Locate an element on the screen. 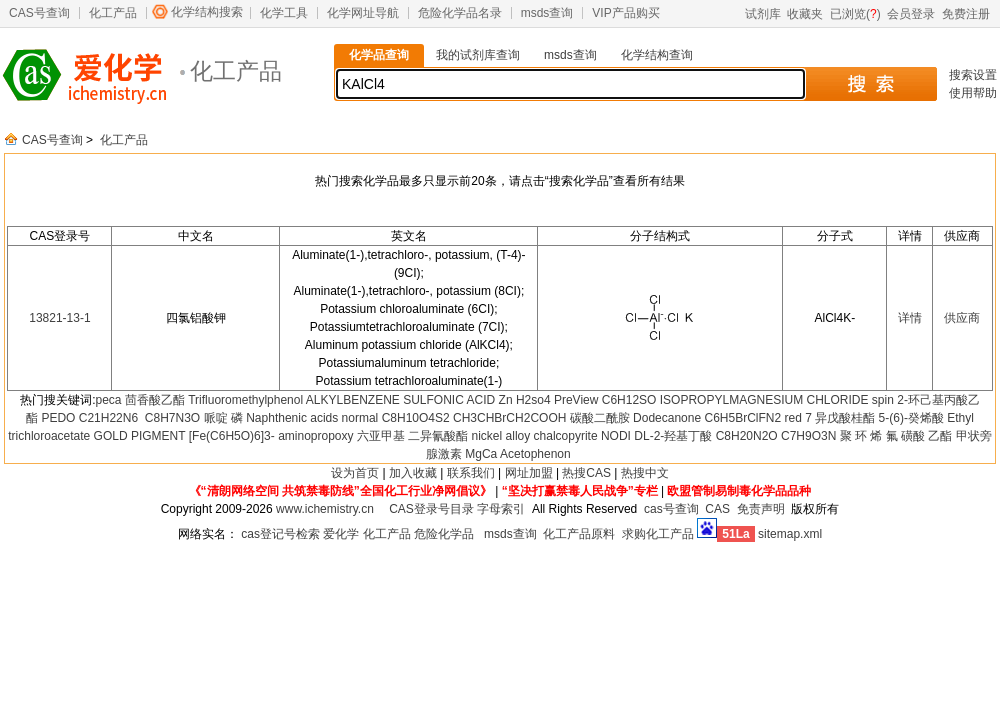 This screenshot has width=1000, height=720. msds查询 is located at coordinates (547, 13).